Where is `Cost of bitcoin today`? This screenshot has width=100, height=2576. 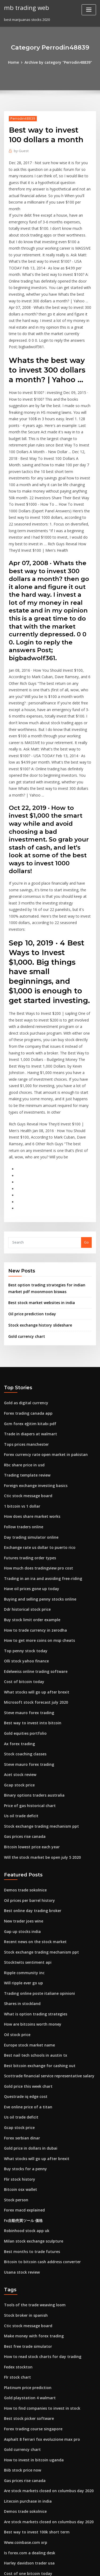 Cost of bitcoin today is located at coordinates (21, 1561).